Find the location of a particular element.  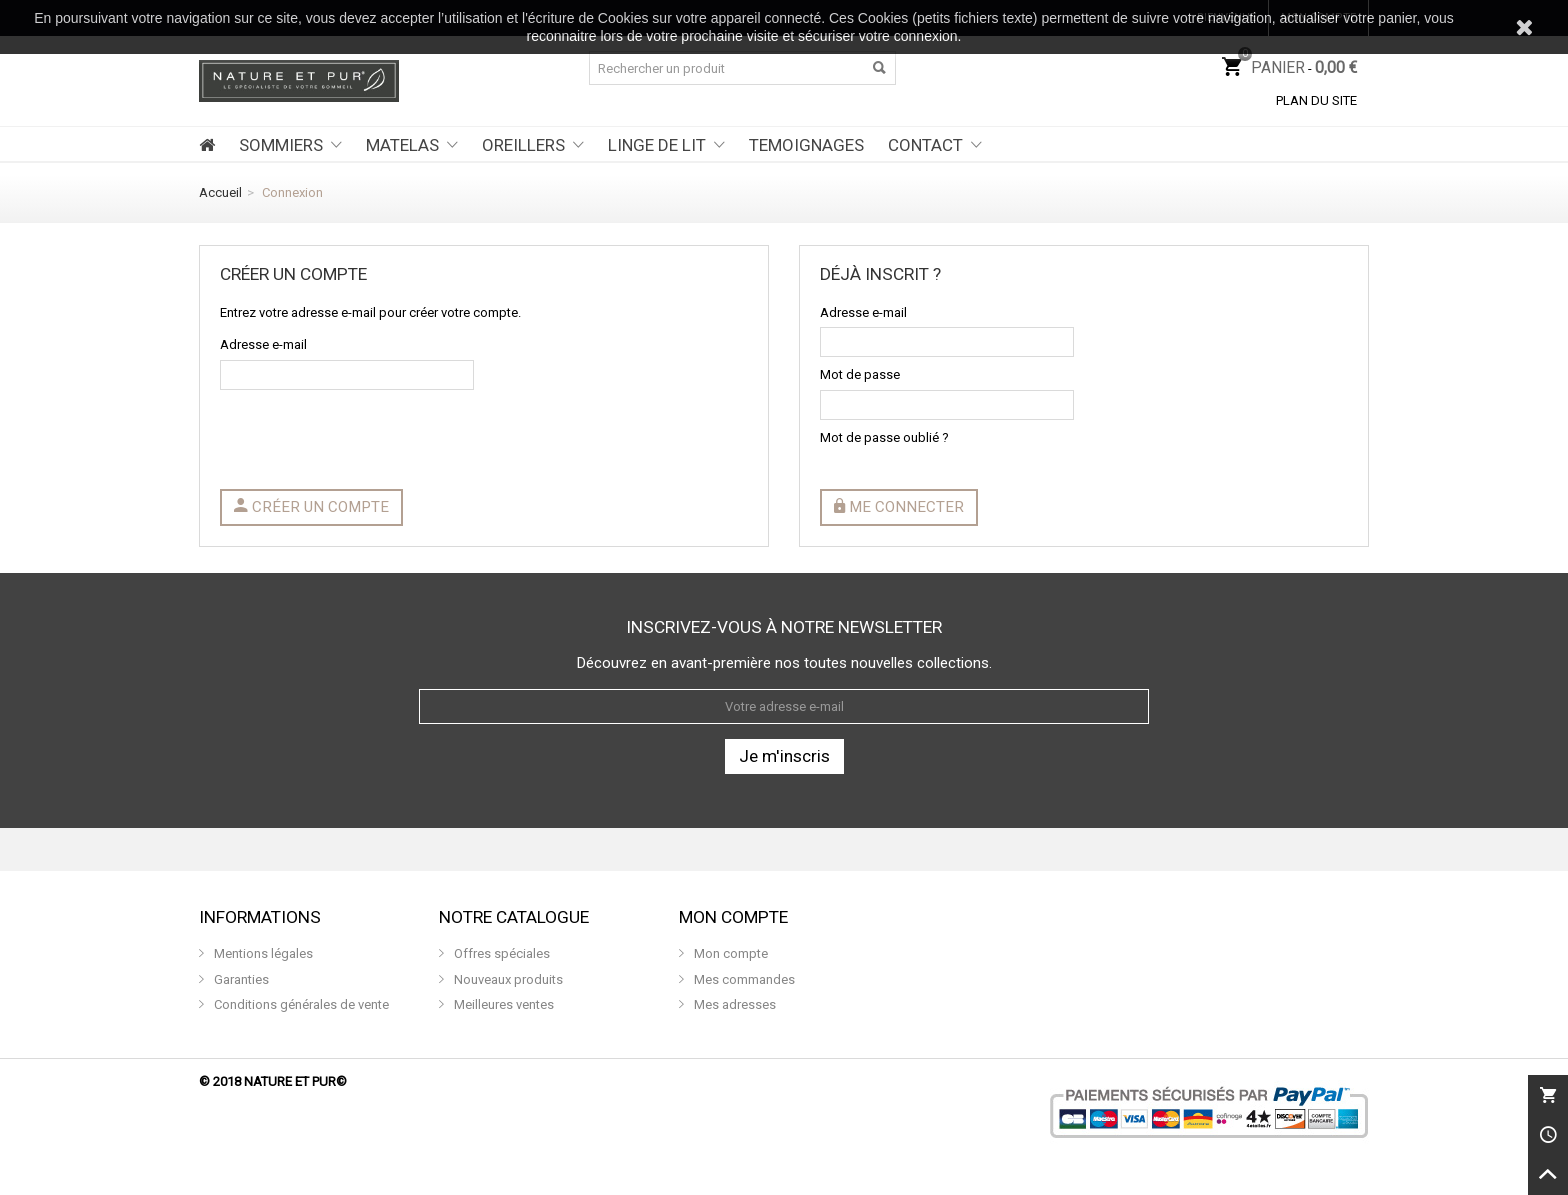

MATELAS is located at coordinates (402, 145).